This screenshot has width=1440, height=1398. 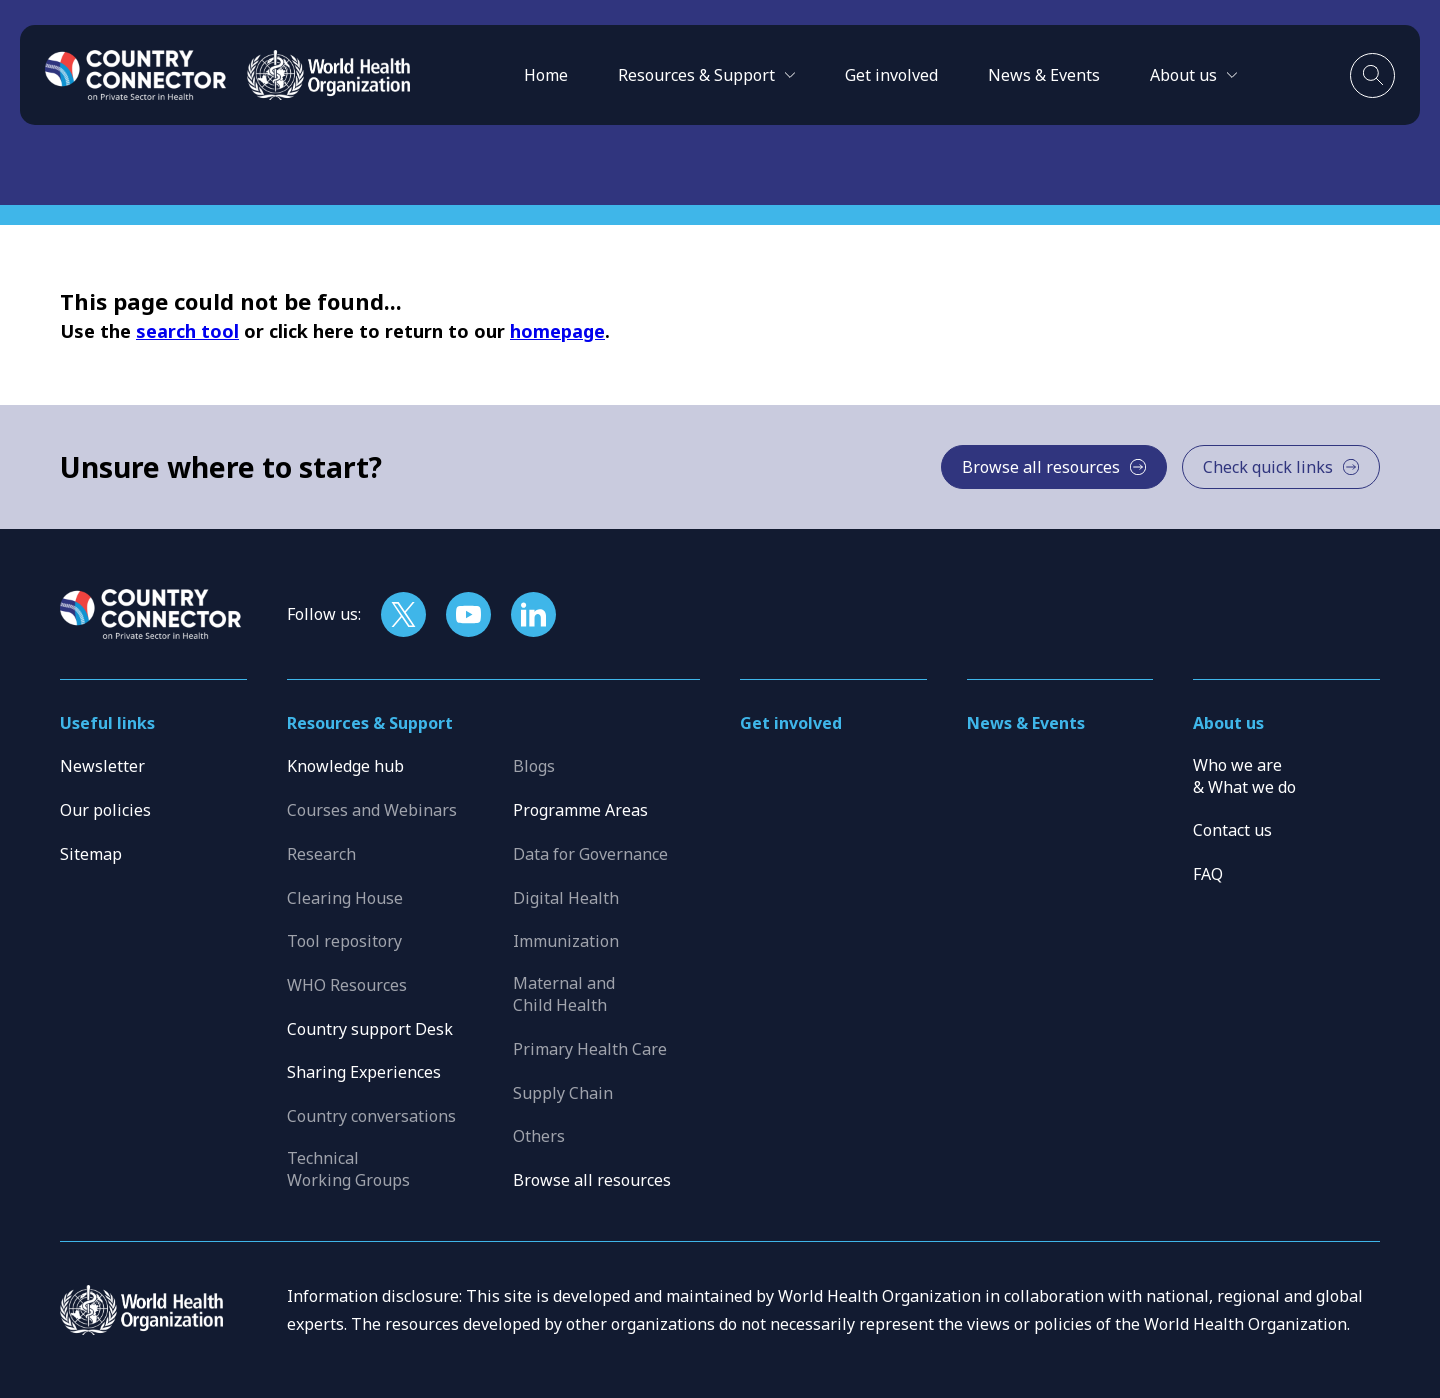 I want to click on Country conversations, so click(x=371, y=1116).